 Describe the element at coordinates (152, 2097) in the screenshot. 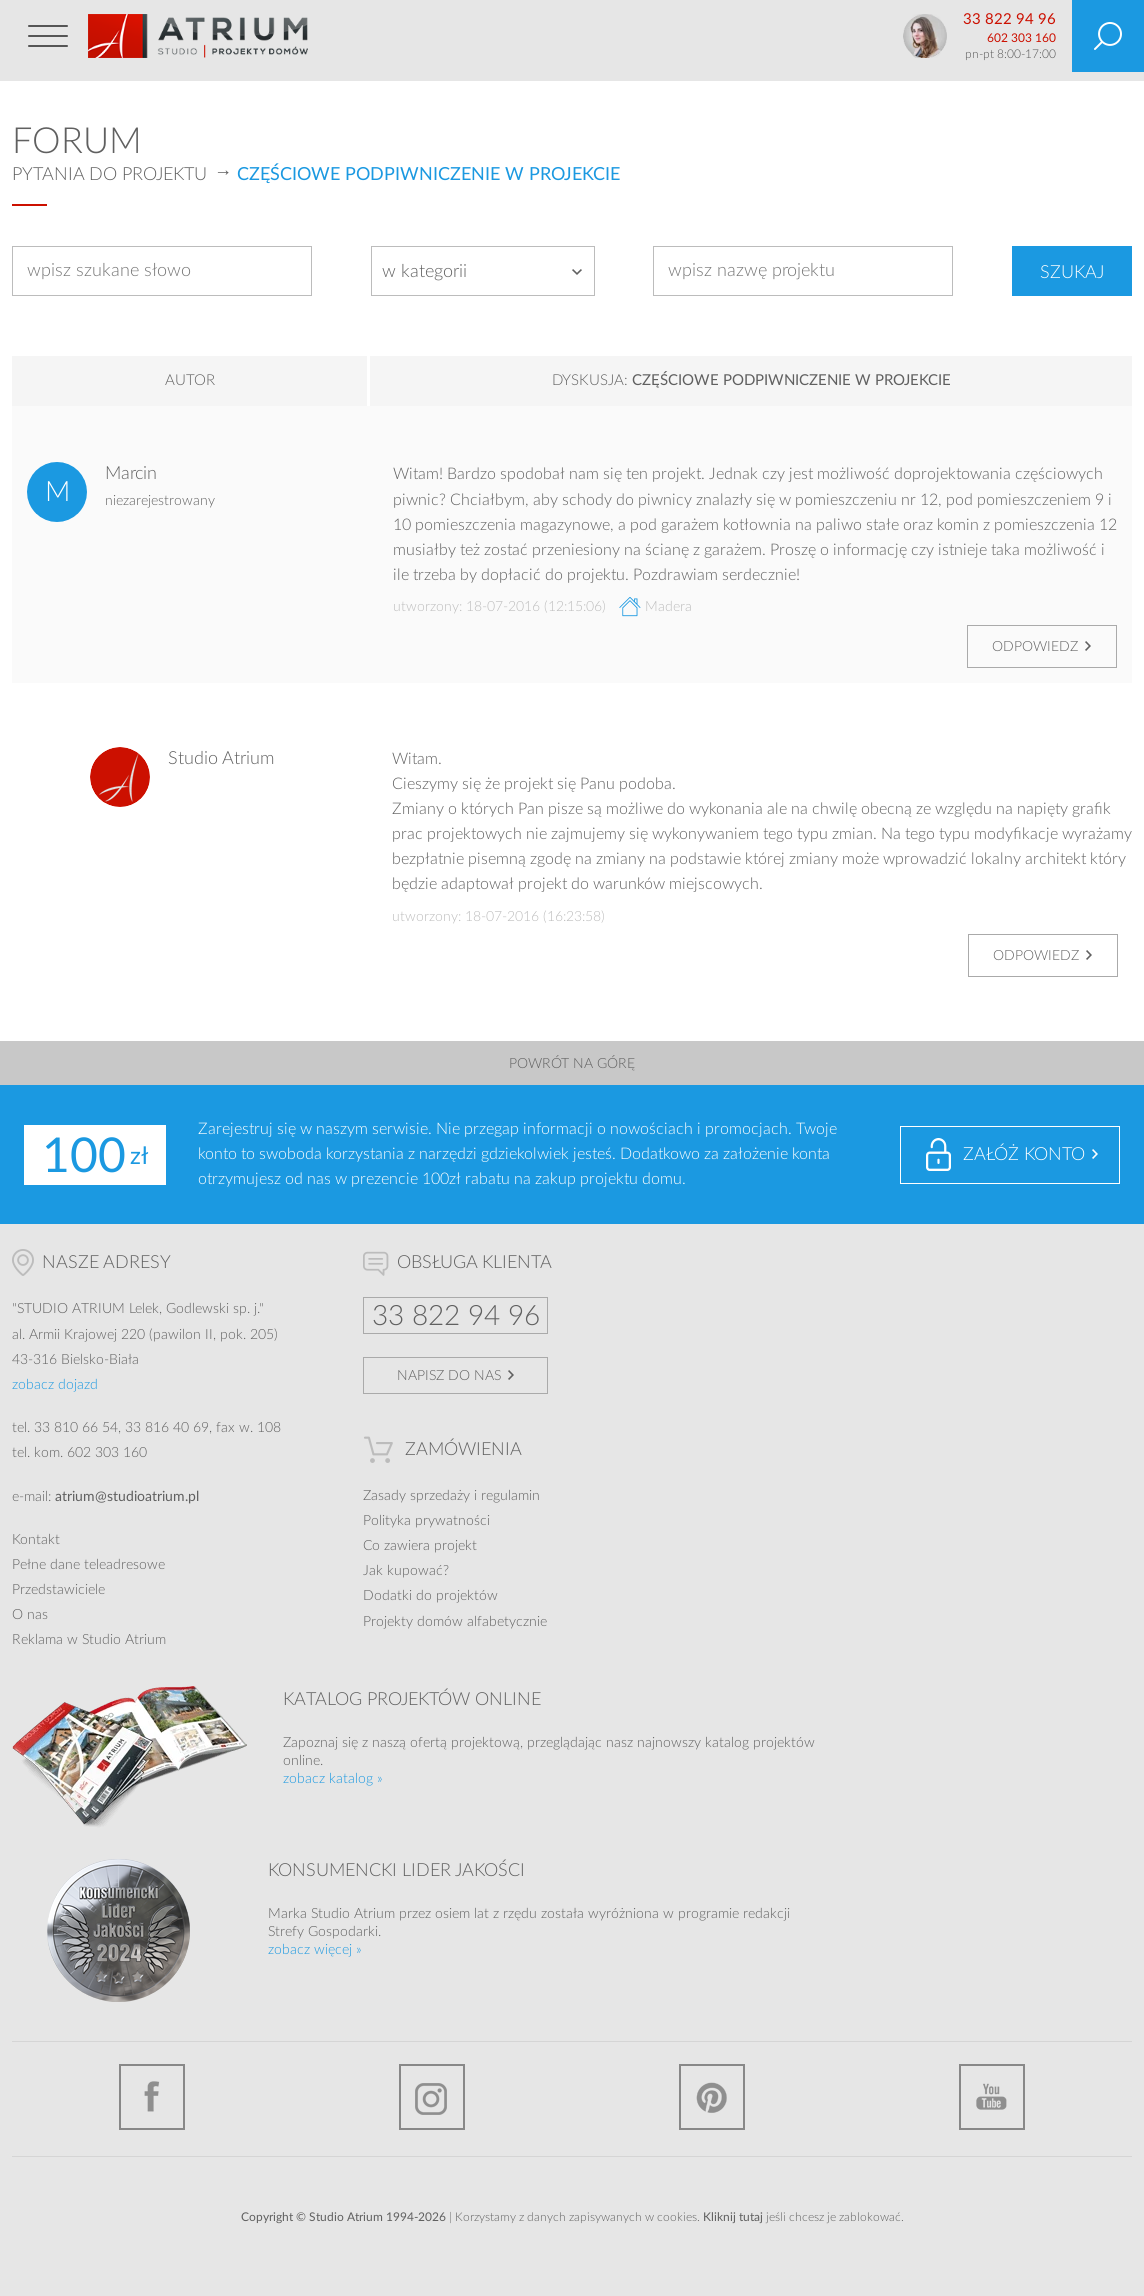

I see `Facebook` at that location.